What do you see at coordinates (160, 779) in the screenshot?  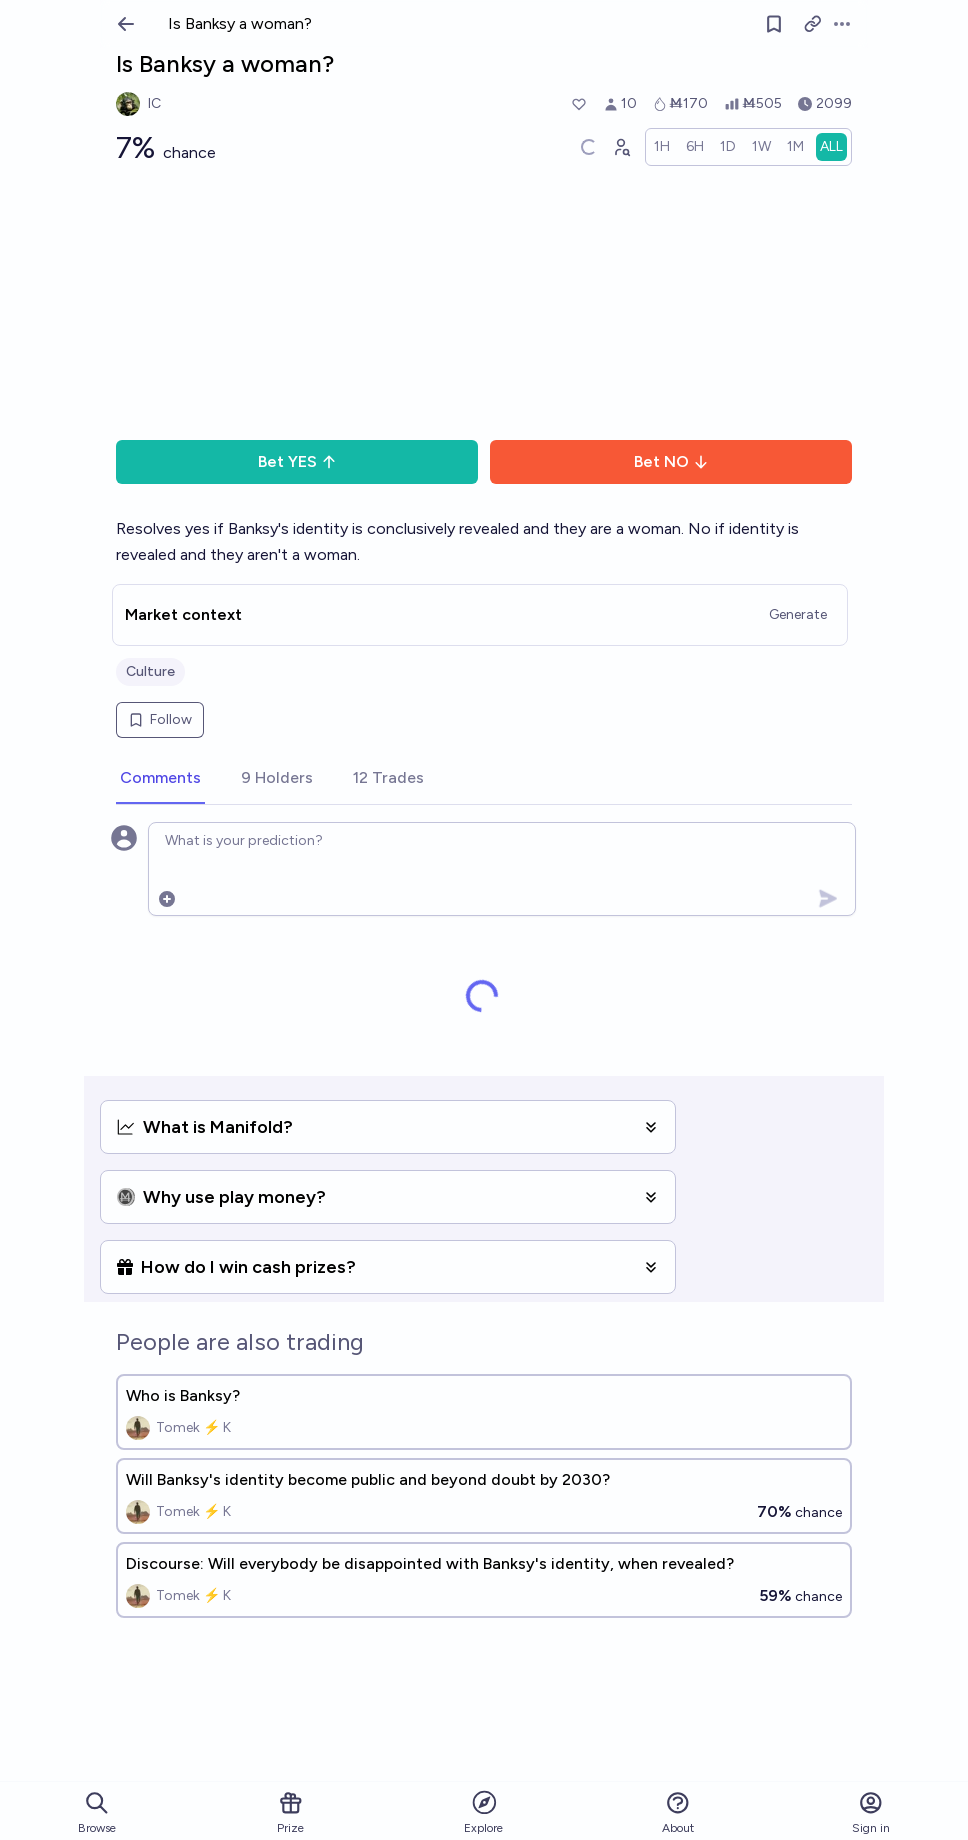 I see `[tab]` at bounding box center [160, 779].